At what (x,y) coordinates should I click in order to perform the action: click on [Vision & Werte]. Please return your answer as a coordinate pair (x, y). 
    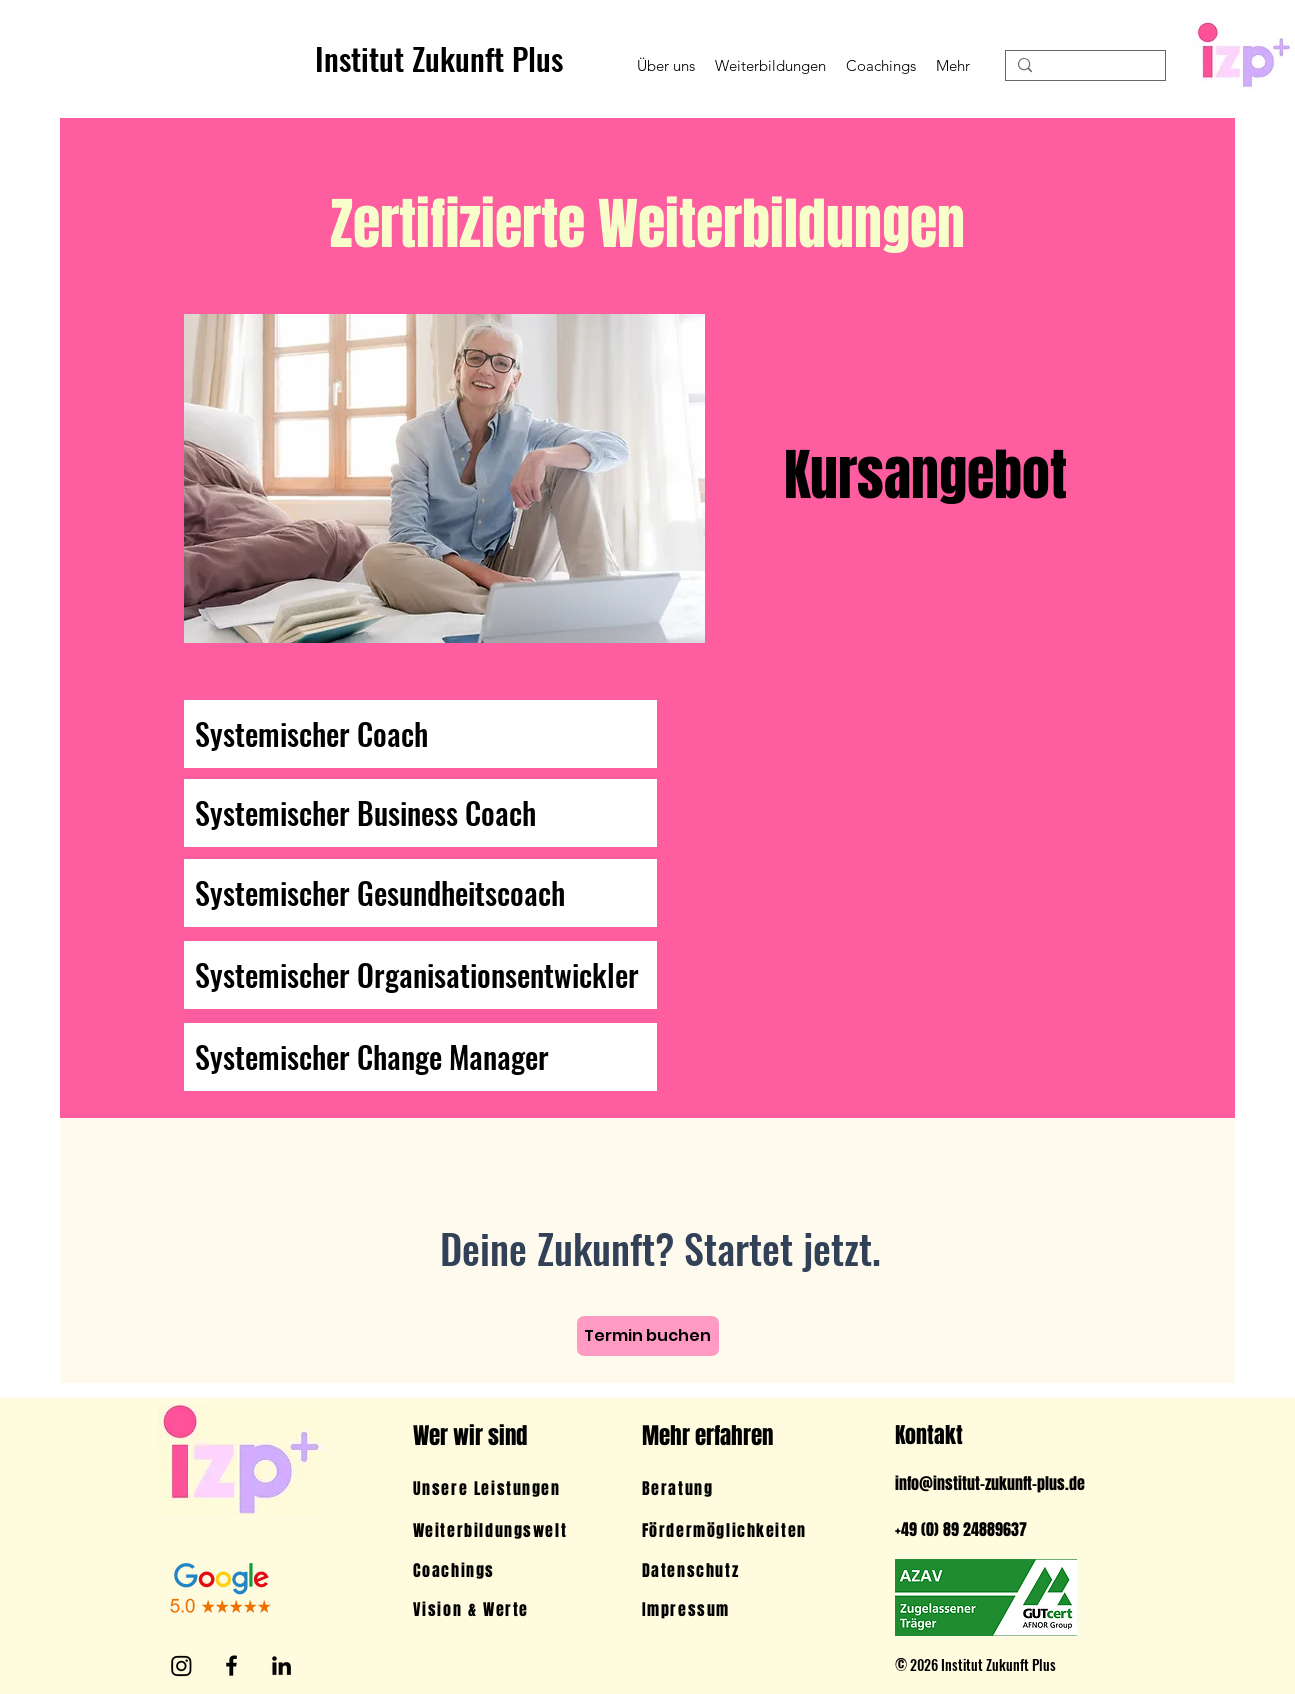
    Looking at the image, I should click on (495, 1609).